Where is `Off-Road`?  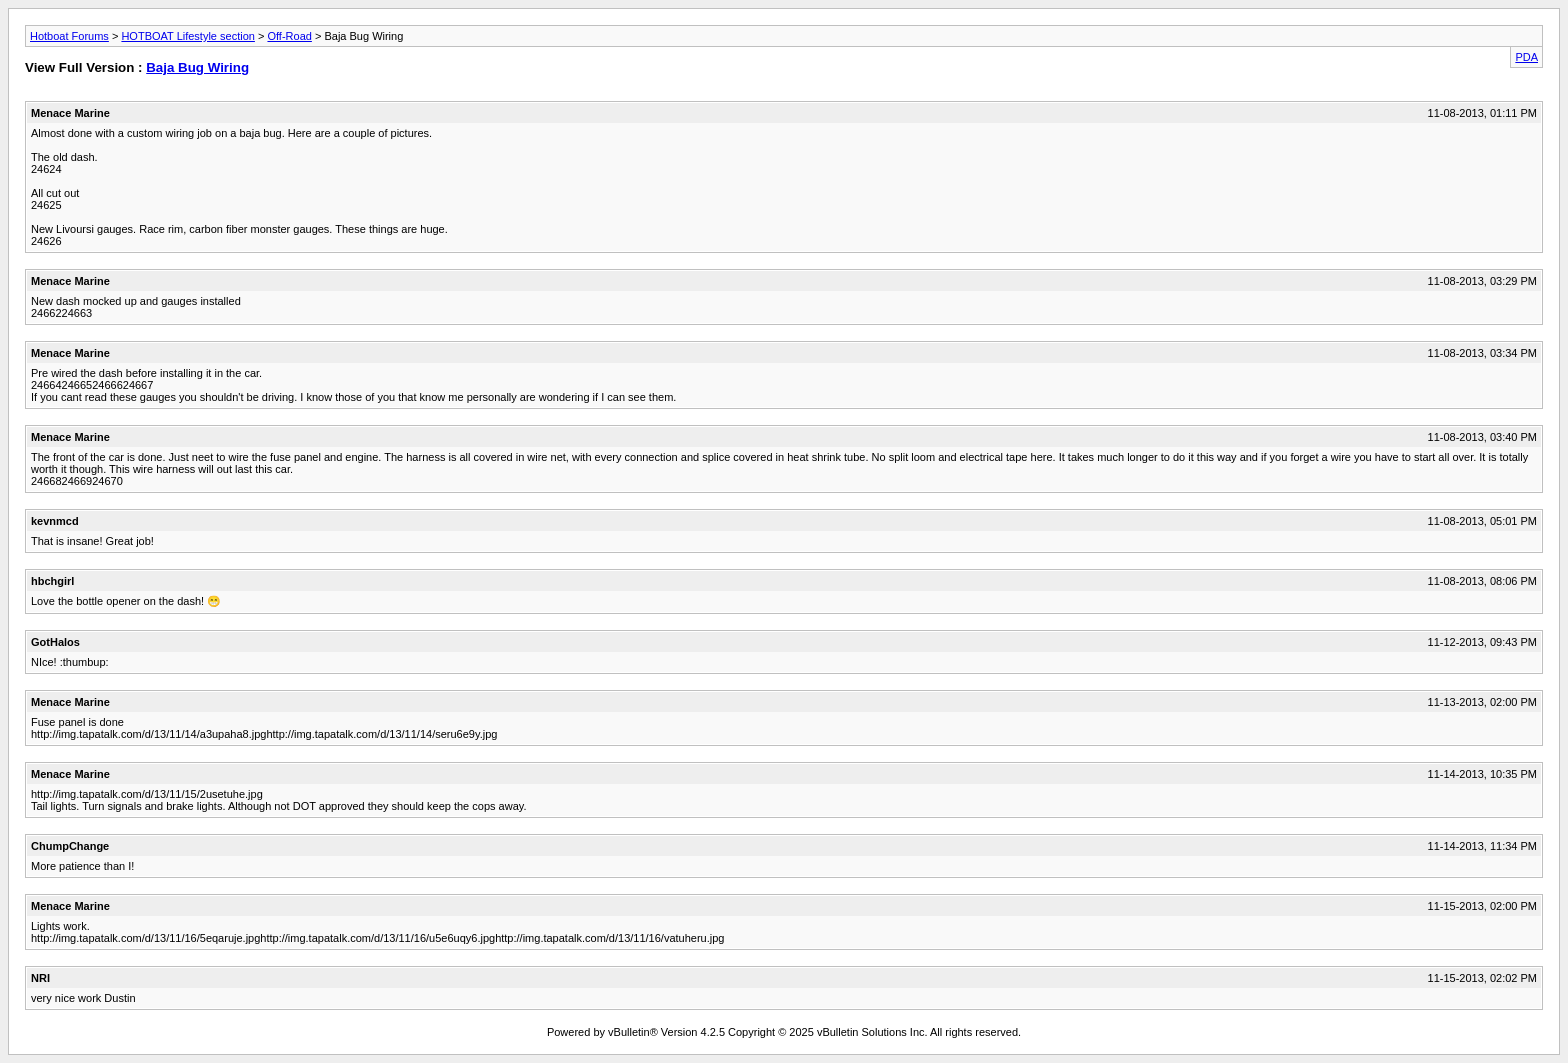 Off-Road is located at coordinates (289, 36).